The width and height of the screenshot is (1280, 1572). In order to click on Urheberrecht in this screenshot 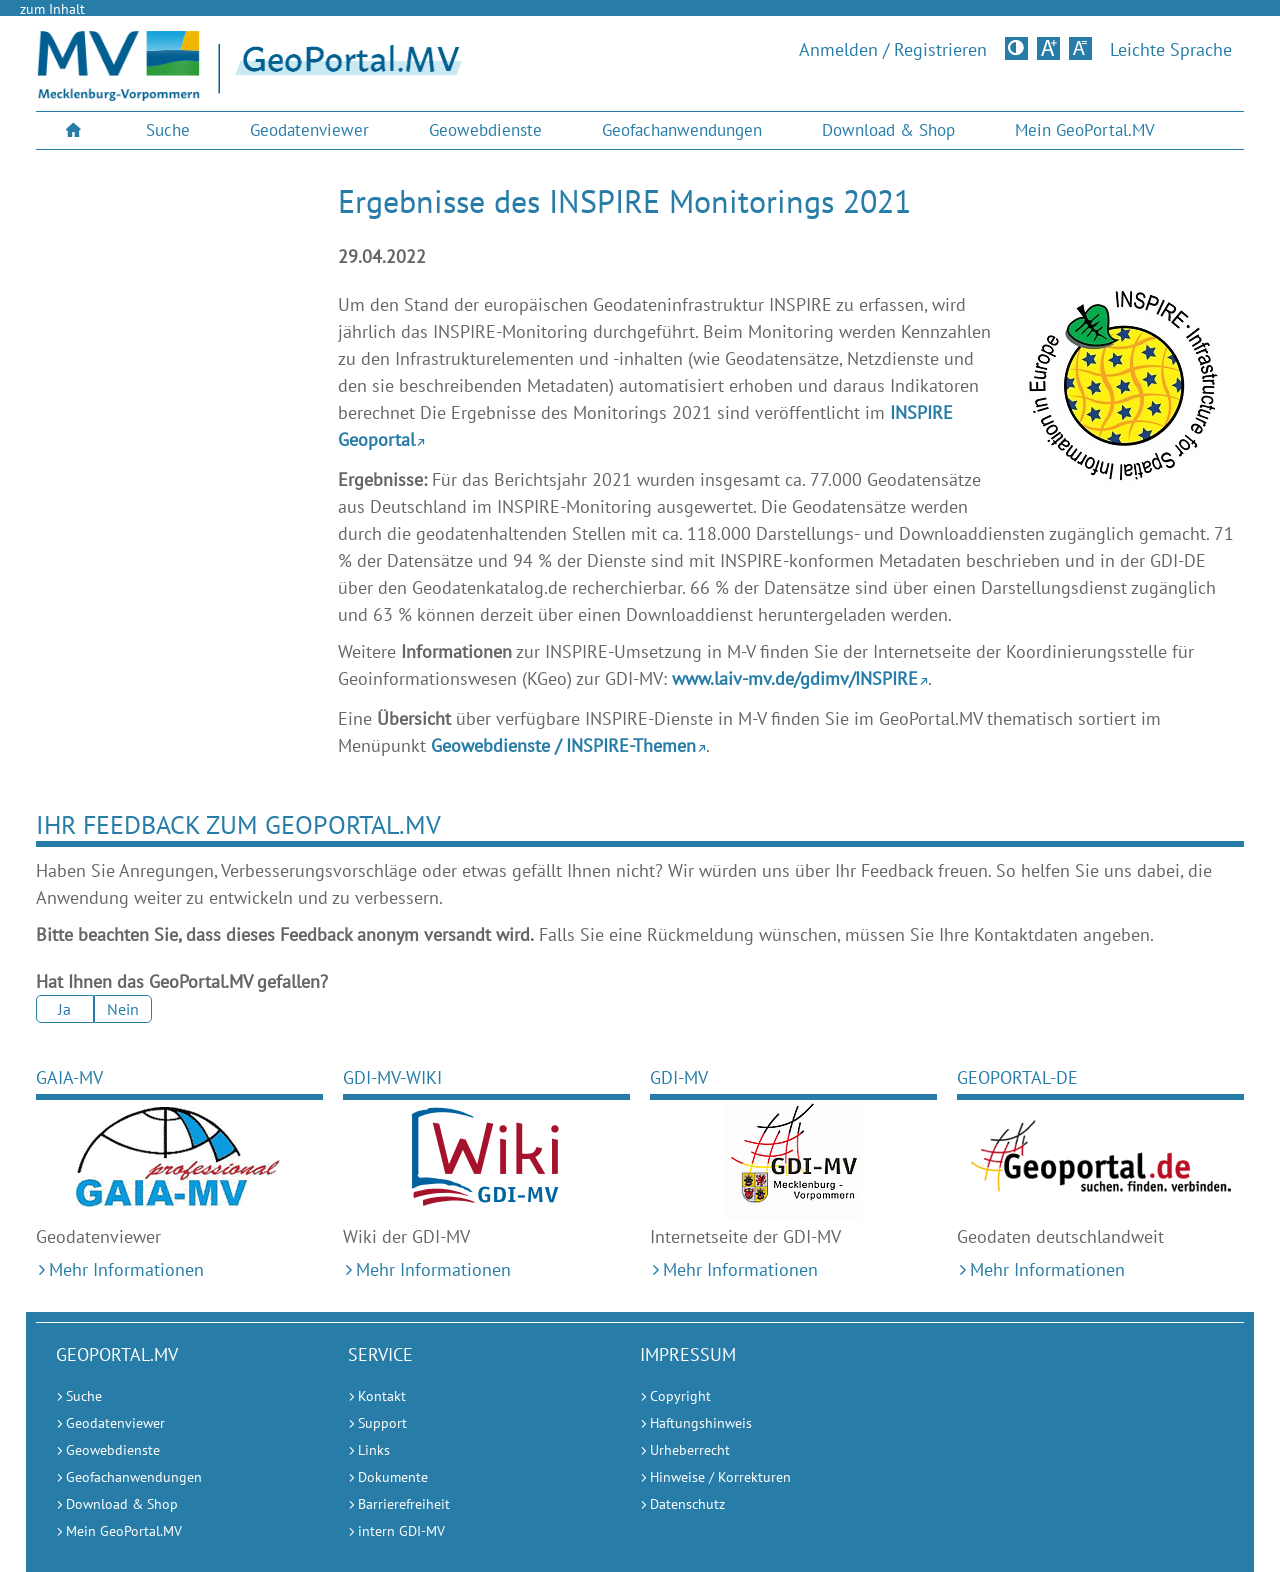, I will do `click(690, 1450)`.